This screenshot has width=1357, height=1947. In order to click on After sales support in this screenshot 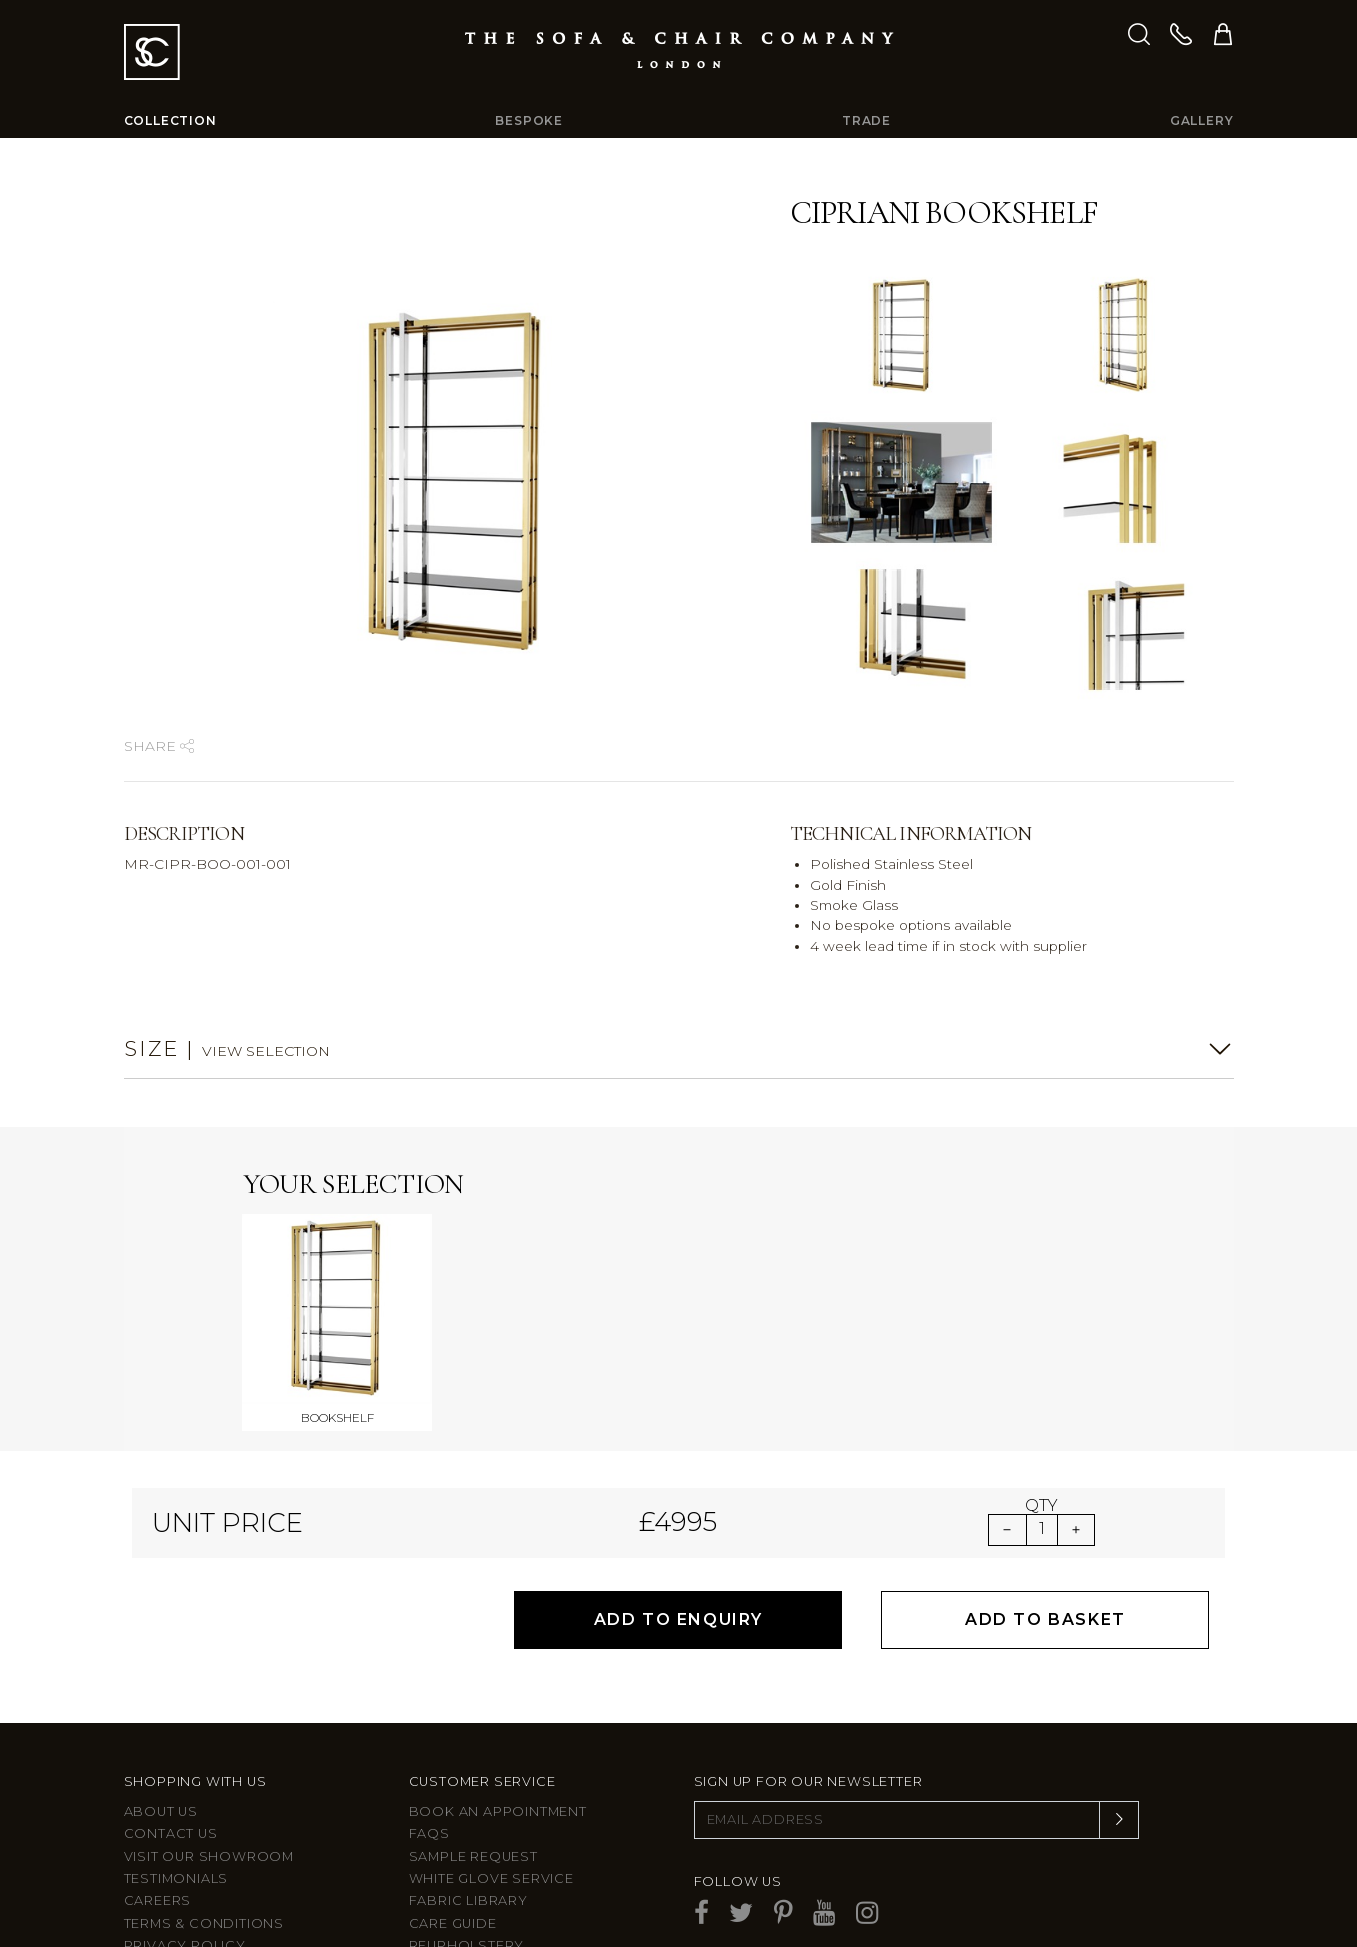, I will do `click(493, 1840)`.